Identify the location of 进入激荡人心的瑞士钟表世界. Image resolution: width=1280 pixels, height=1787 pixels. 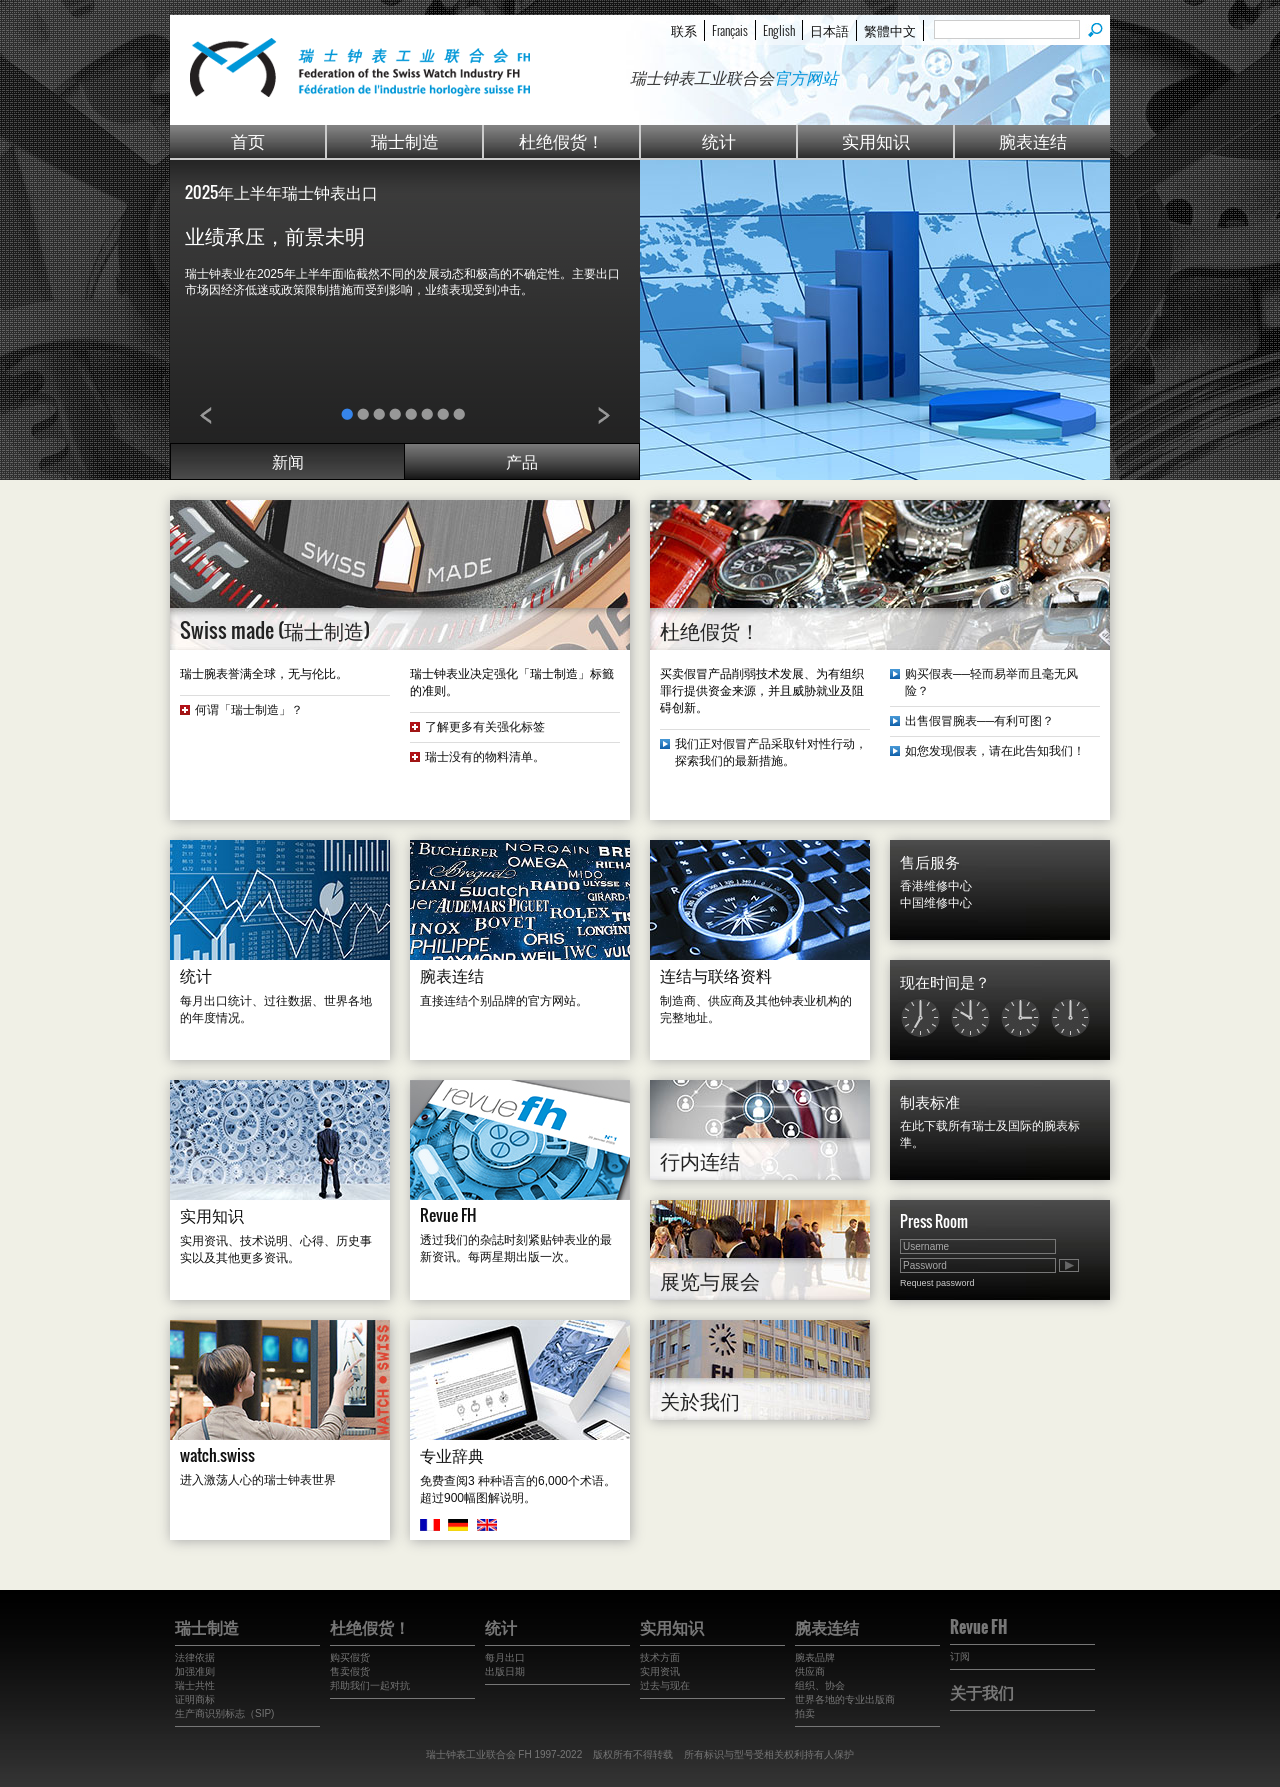
(258, 1480).